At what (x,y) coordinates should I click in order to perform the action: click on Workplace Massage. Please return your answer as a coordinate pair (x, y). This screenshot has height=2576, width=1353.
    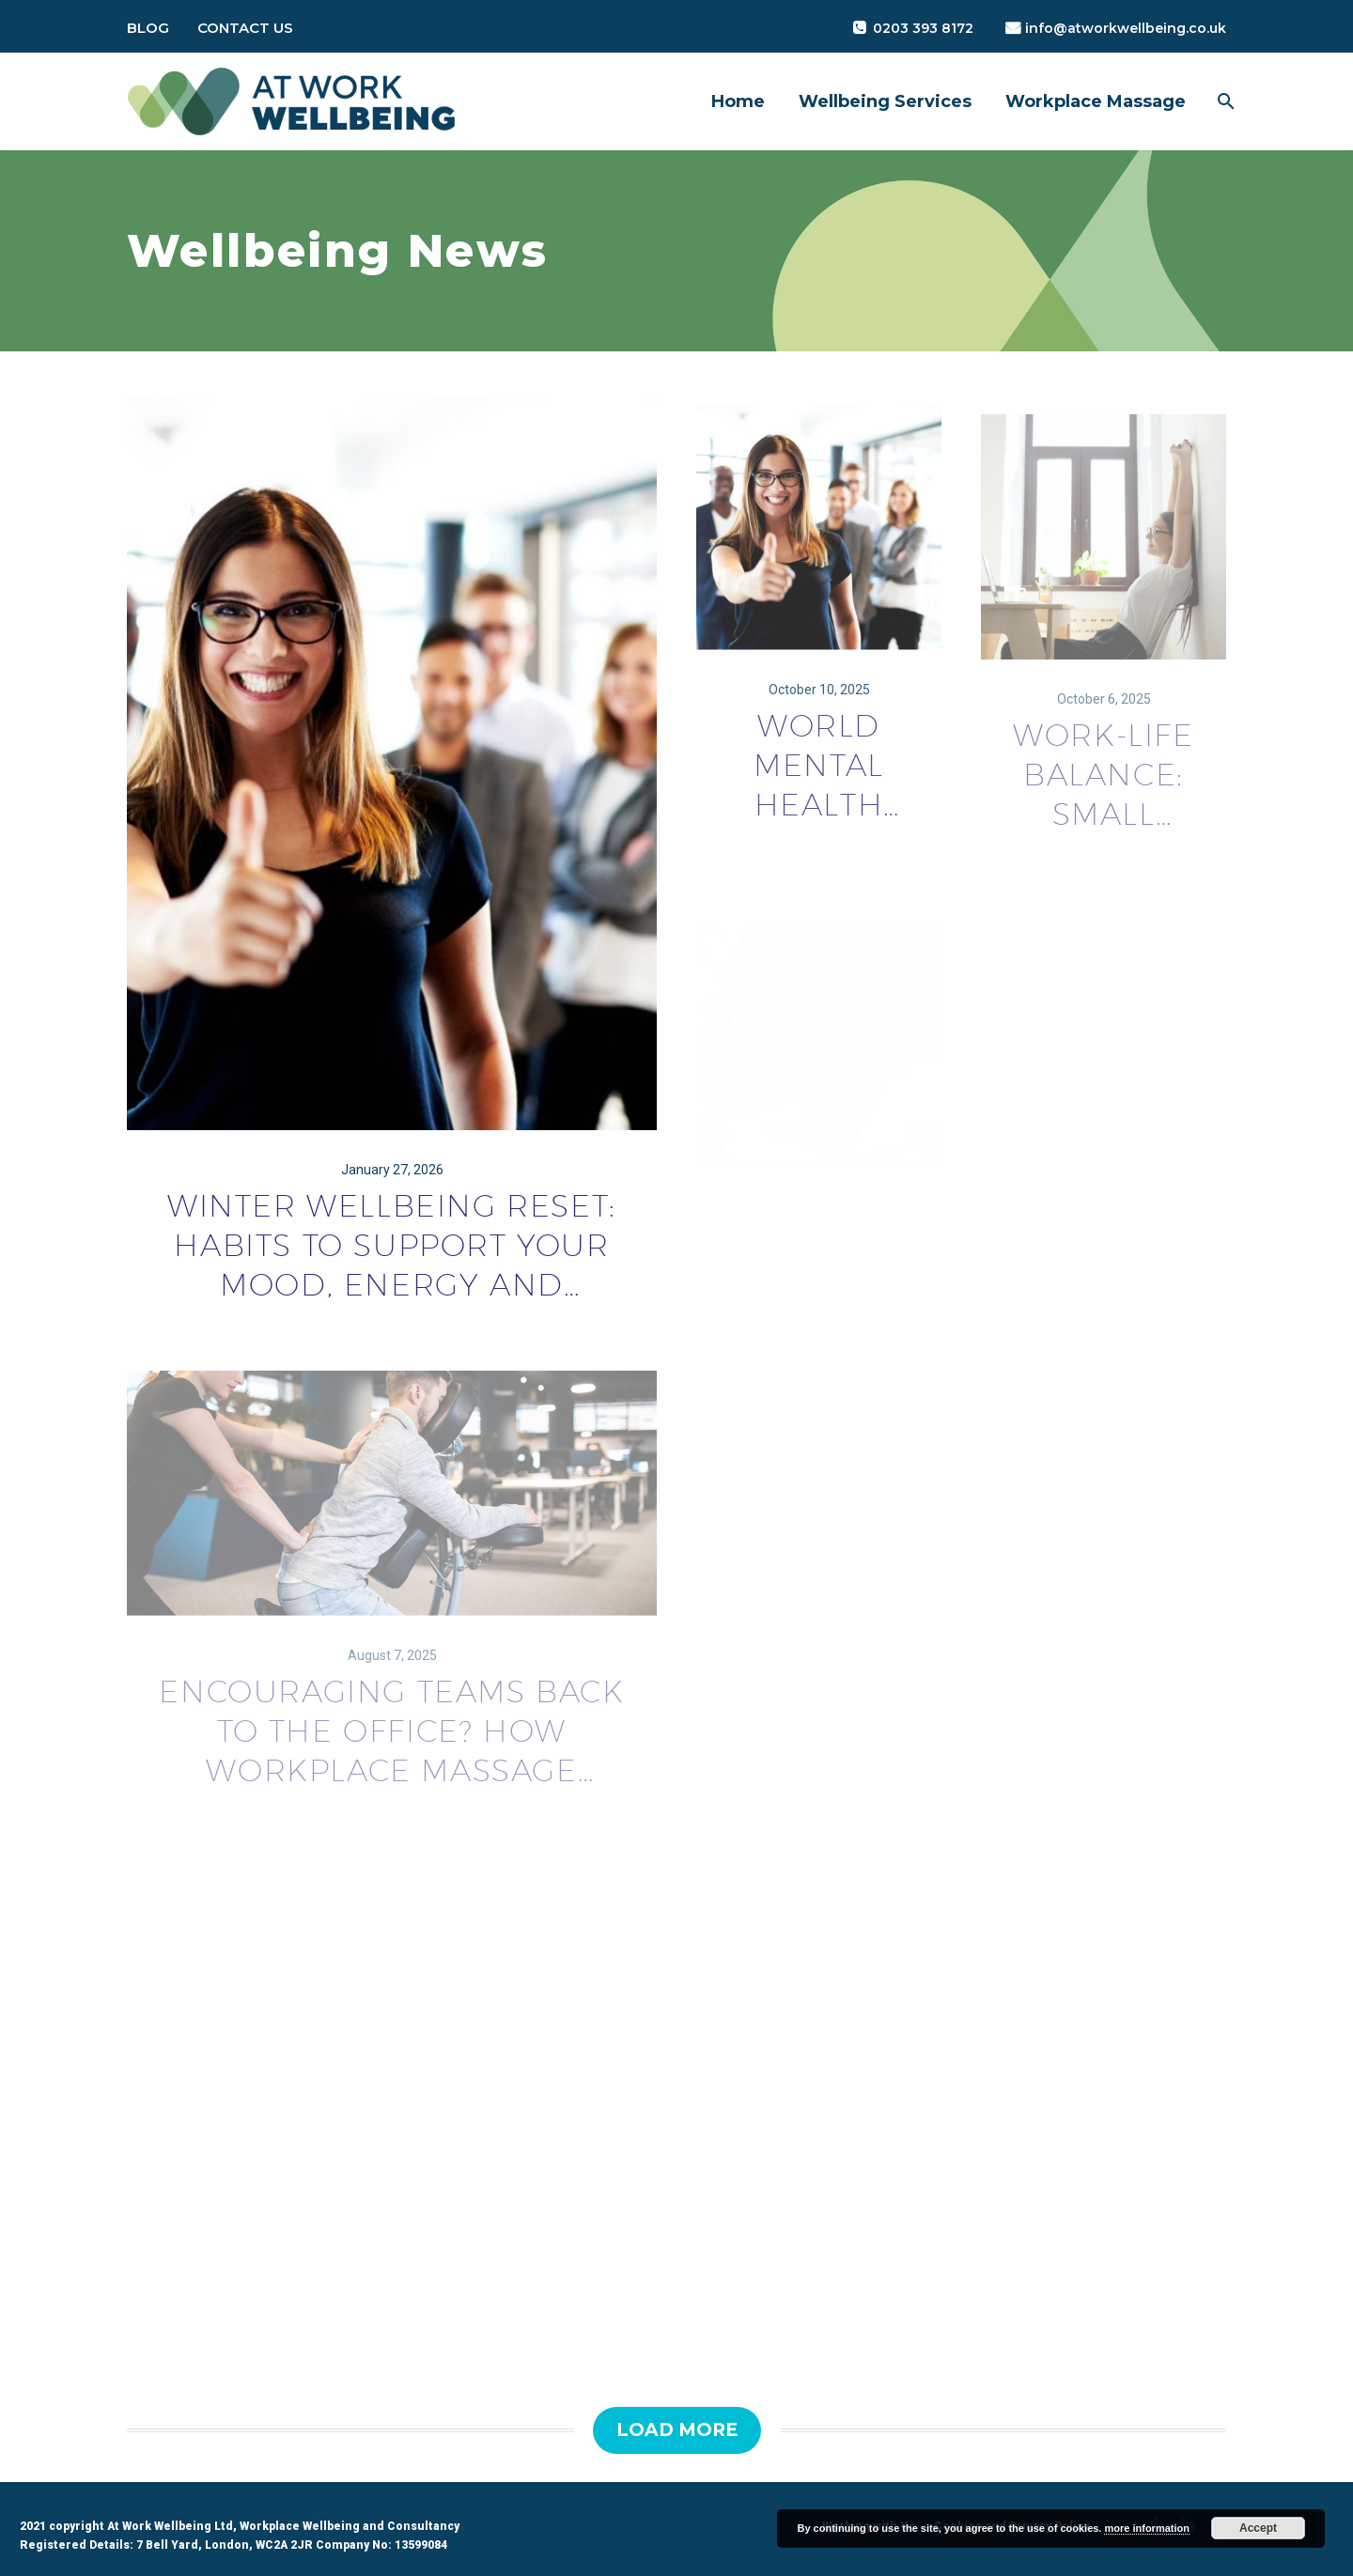
    Looking at the image, I should click on (1095, 101).